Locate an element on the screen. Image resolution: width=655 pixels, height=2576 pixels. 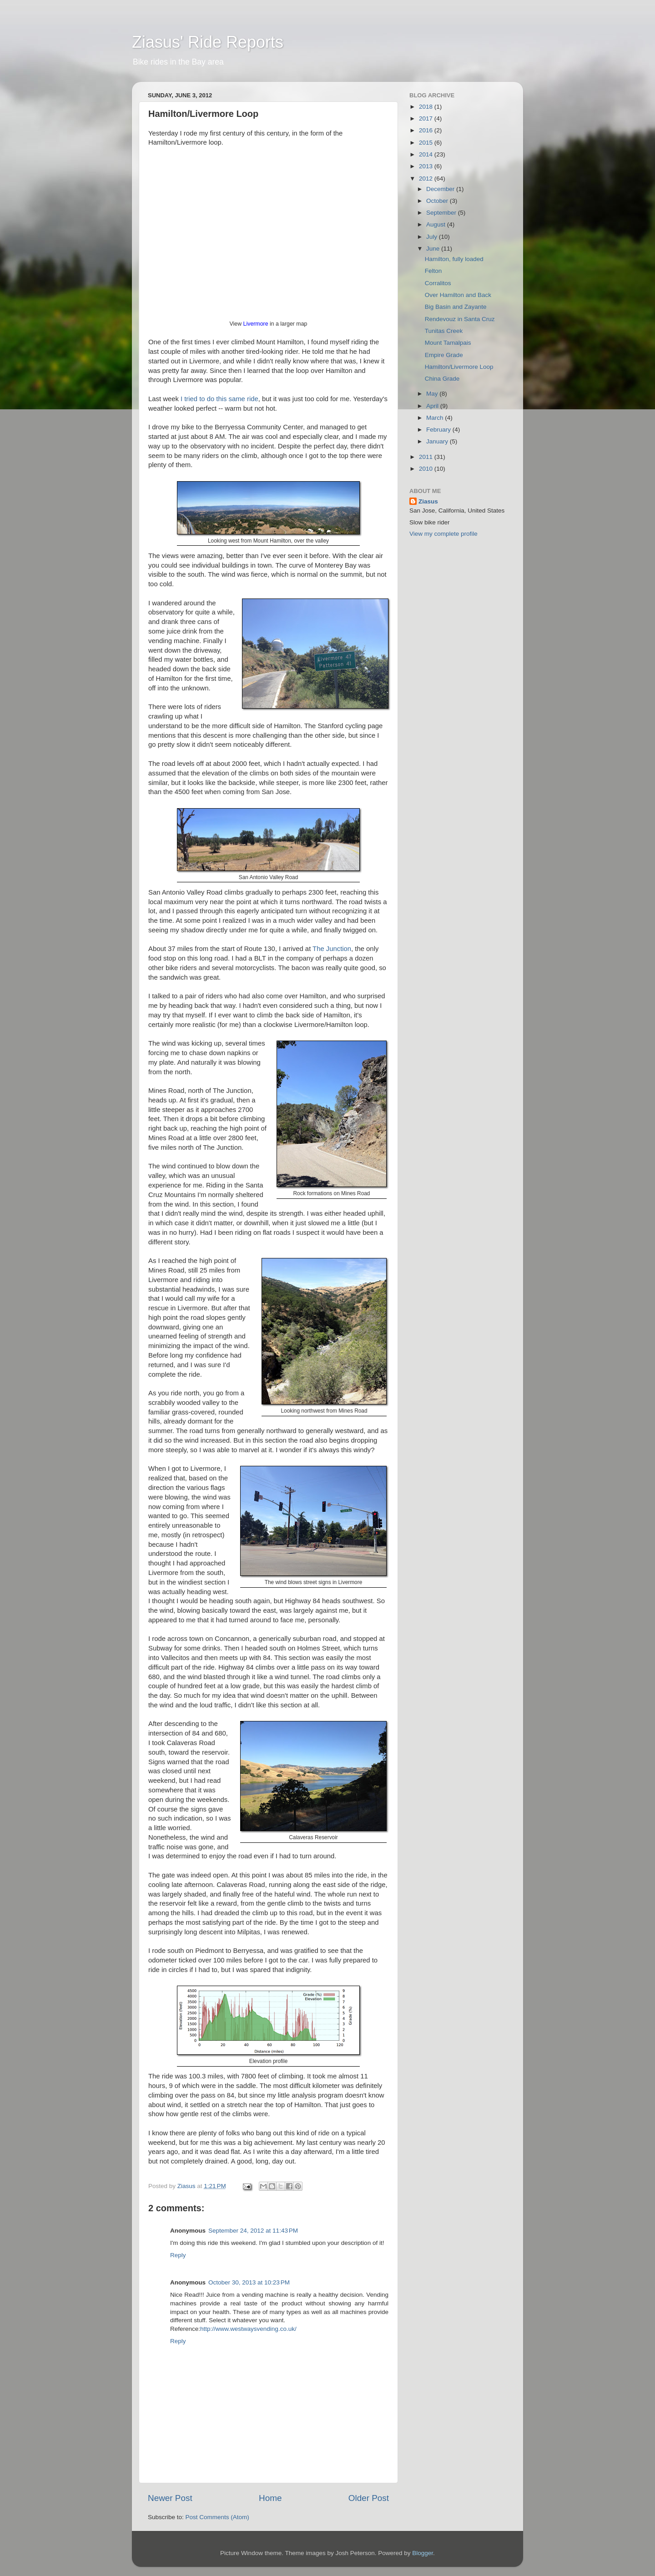
View my complete profile is located at coordinates (443, 533).